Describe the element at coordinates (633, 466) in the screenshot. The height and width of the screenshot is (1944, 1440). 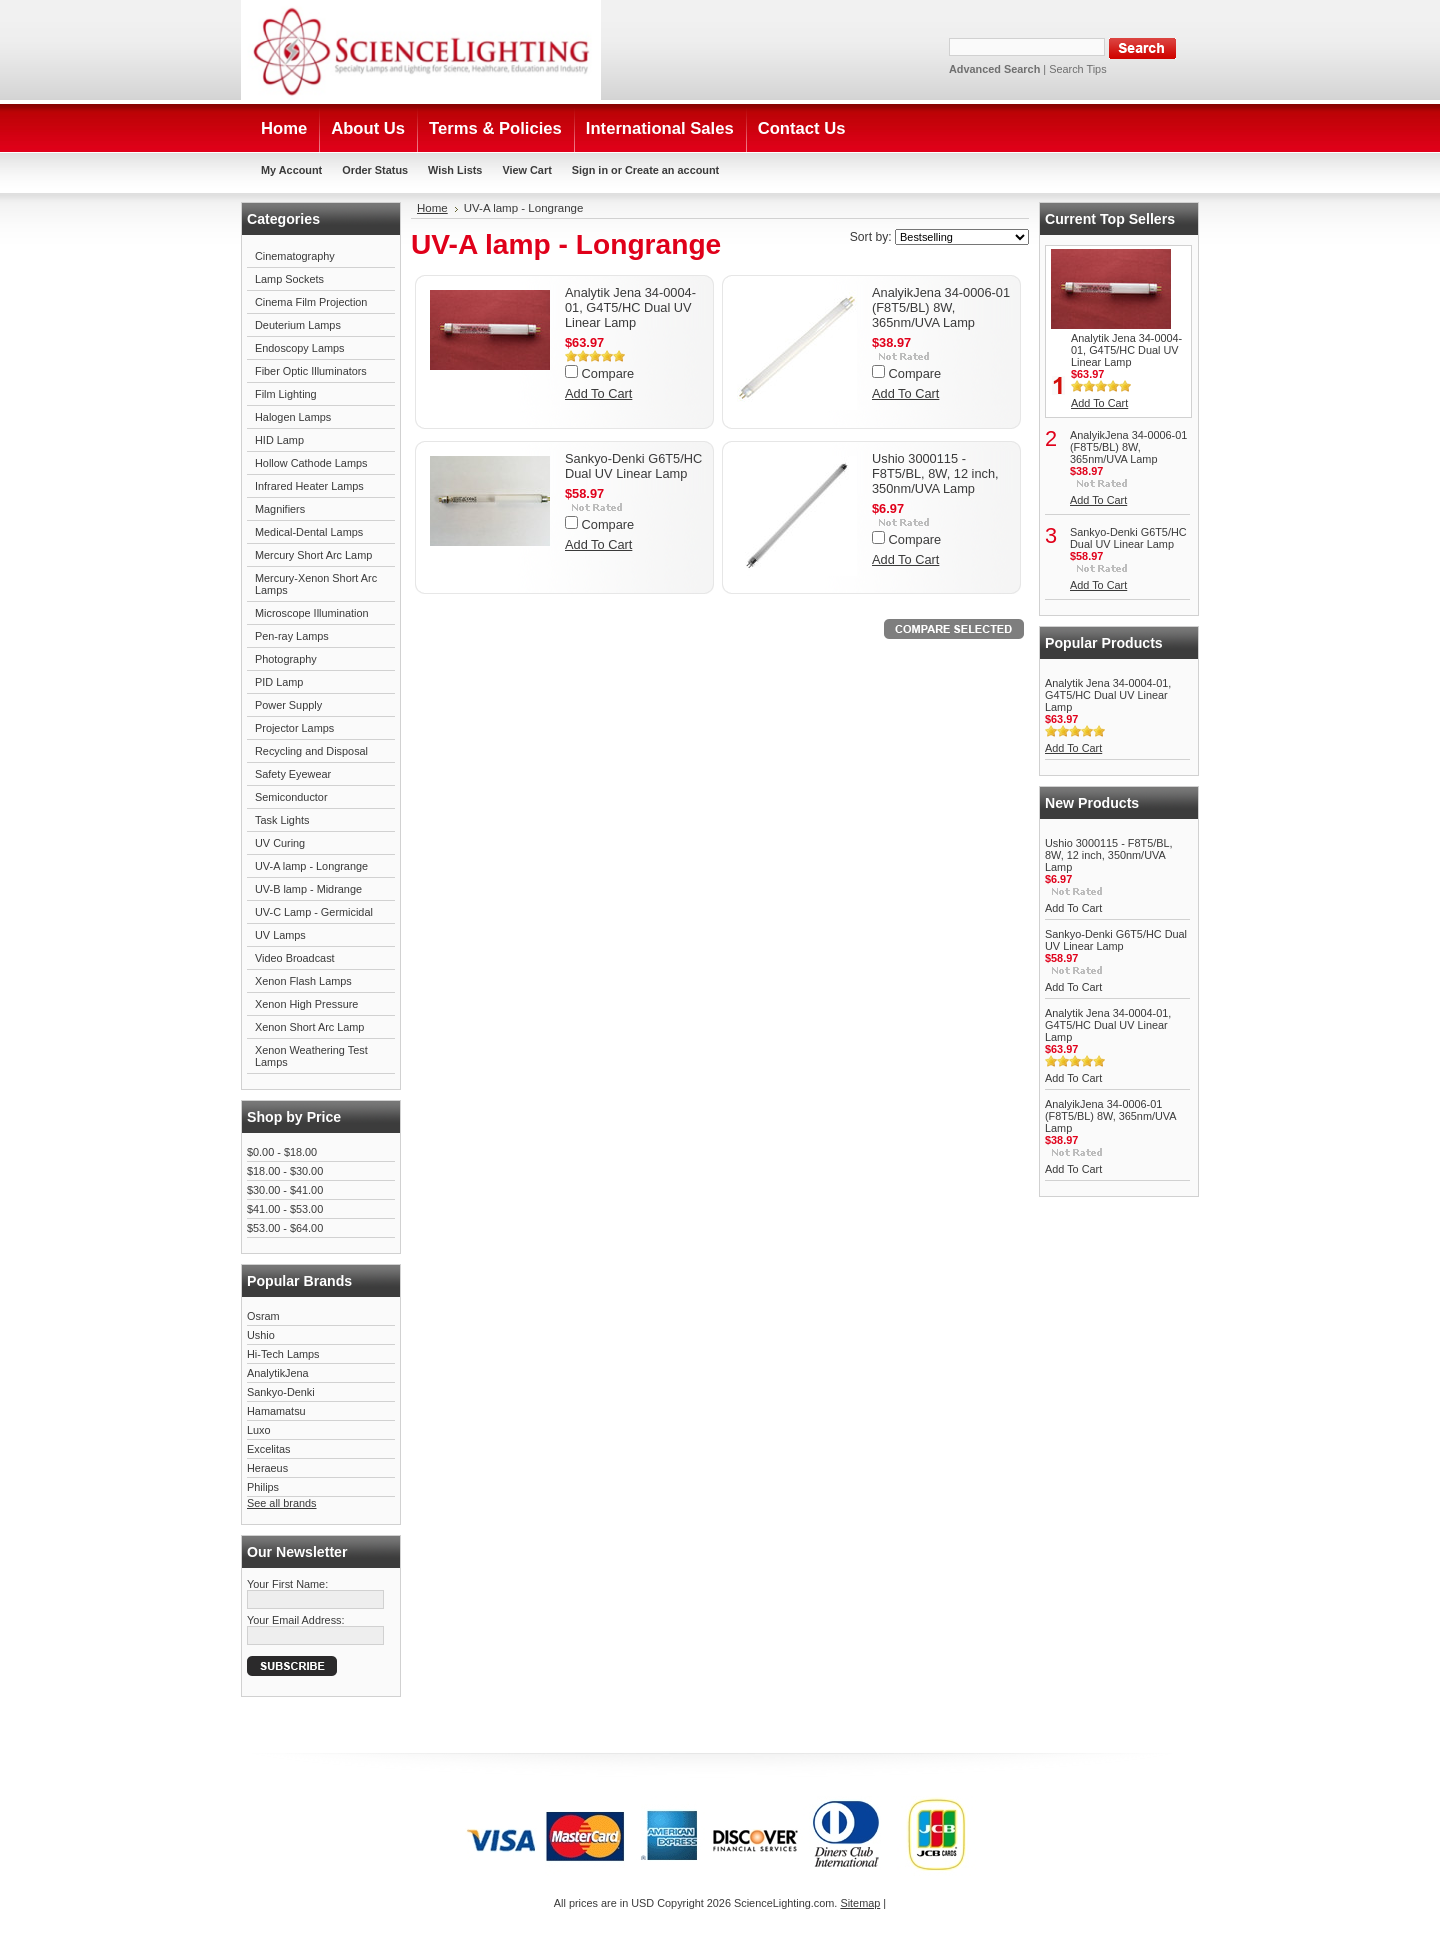
I see `Sankyo-Denki G6T5/HC Dual UV Linear Lamp` at that location.